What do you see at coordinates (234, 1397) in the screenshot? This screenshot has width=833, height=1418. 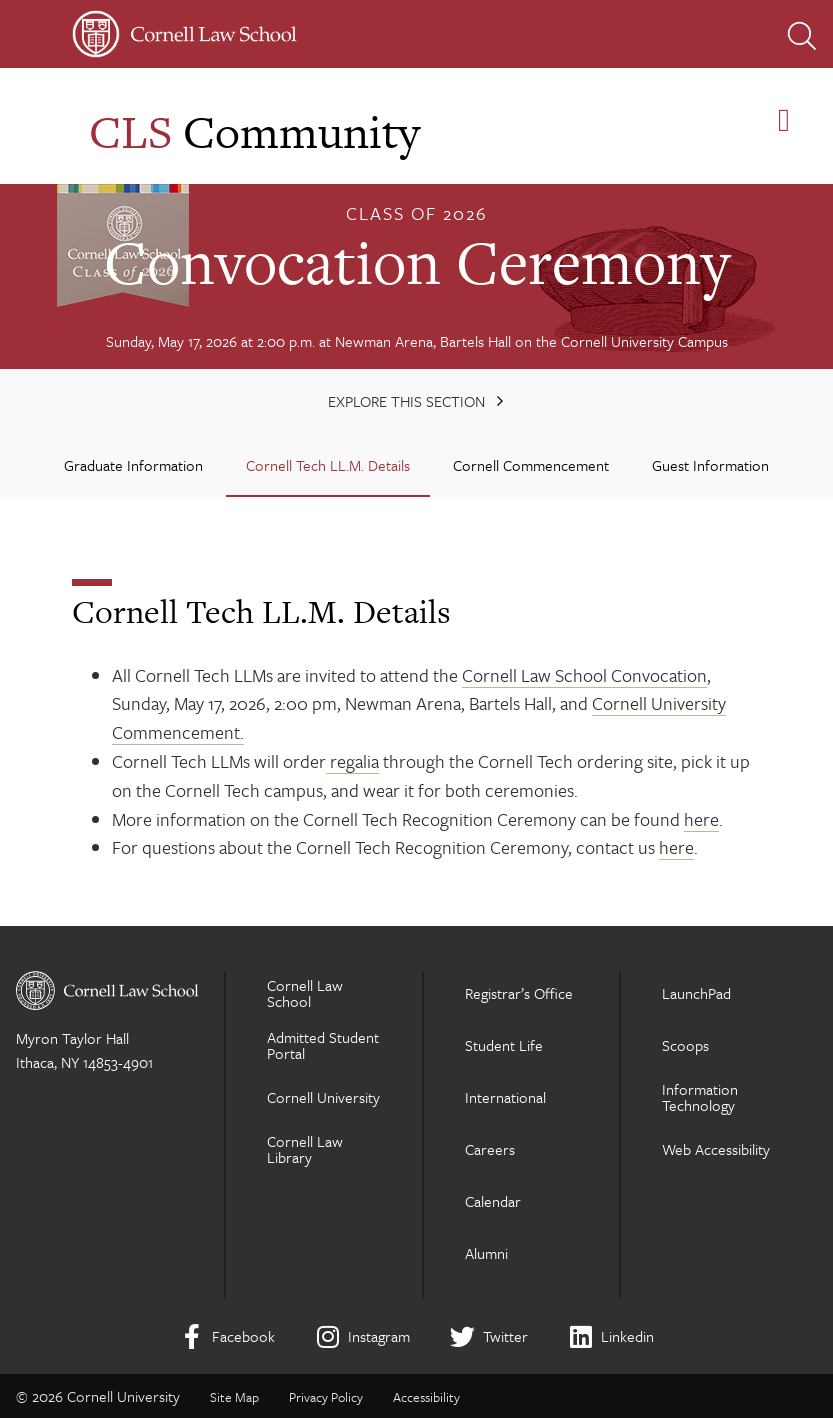 I see `Site Map` at bounding box center [234, 1397].